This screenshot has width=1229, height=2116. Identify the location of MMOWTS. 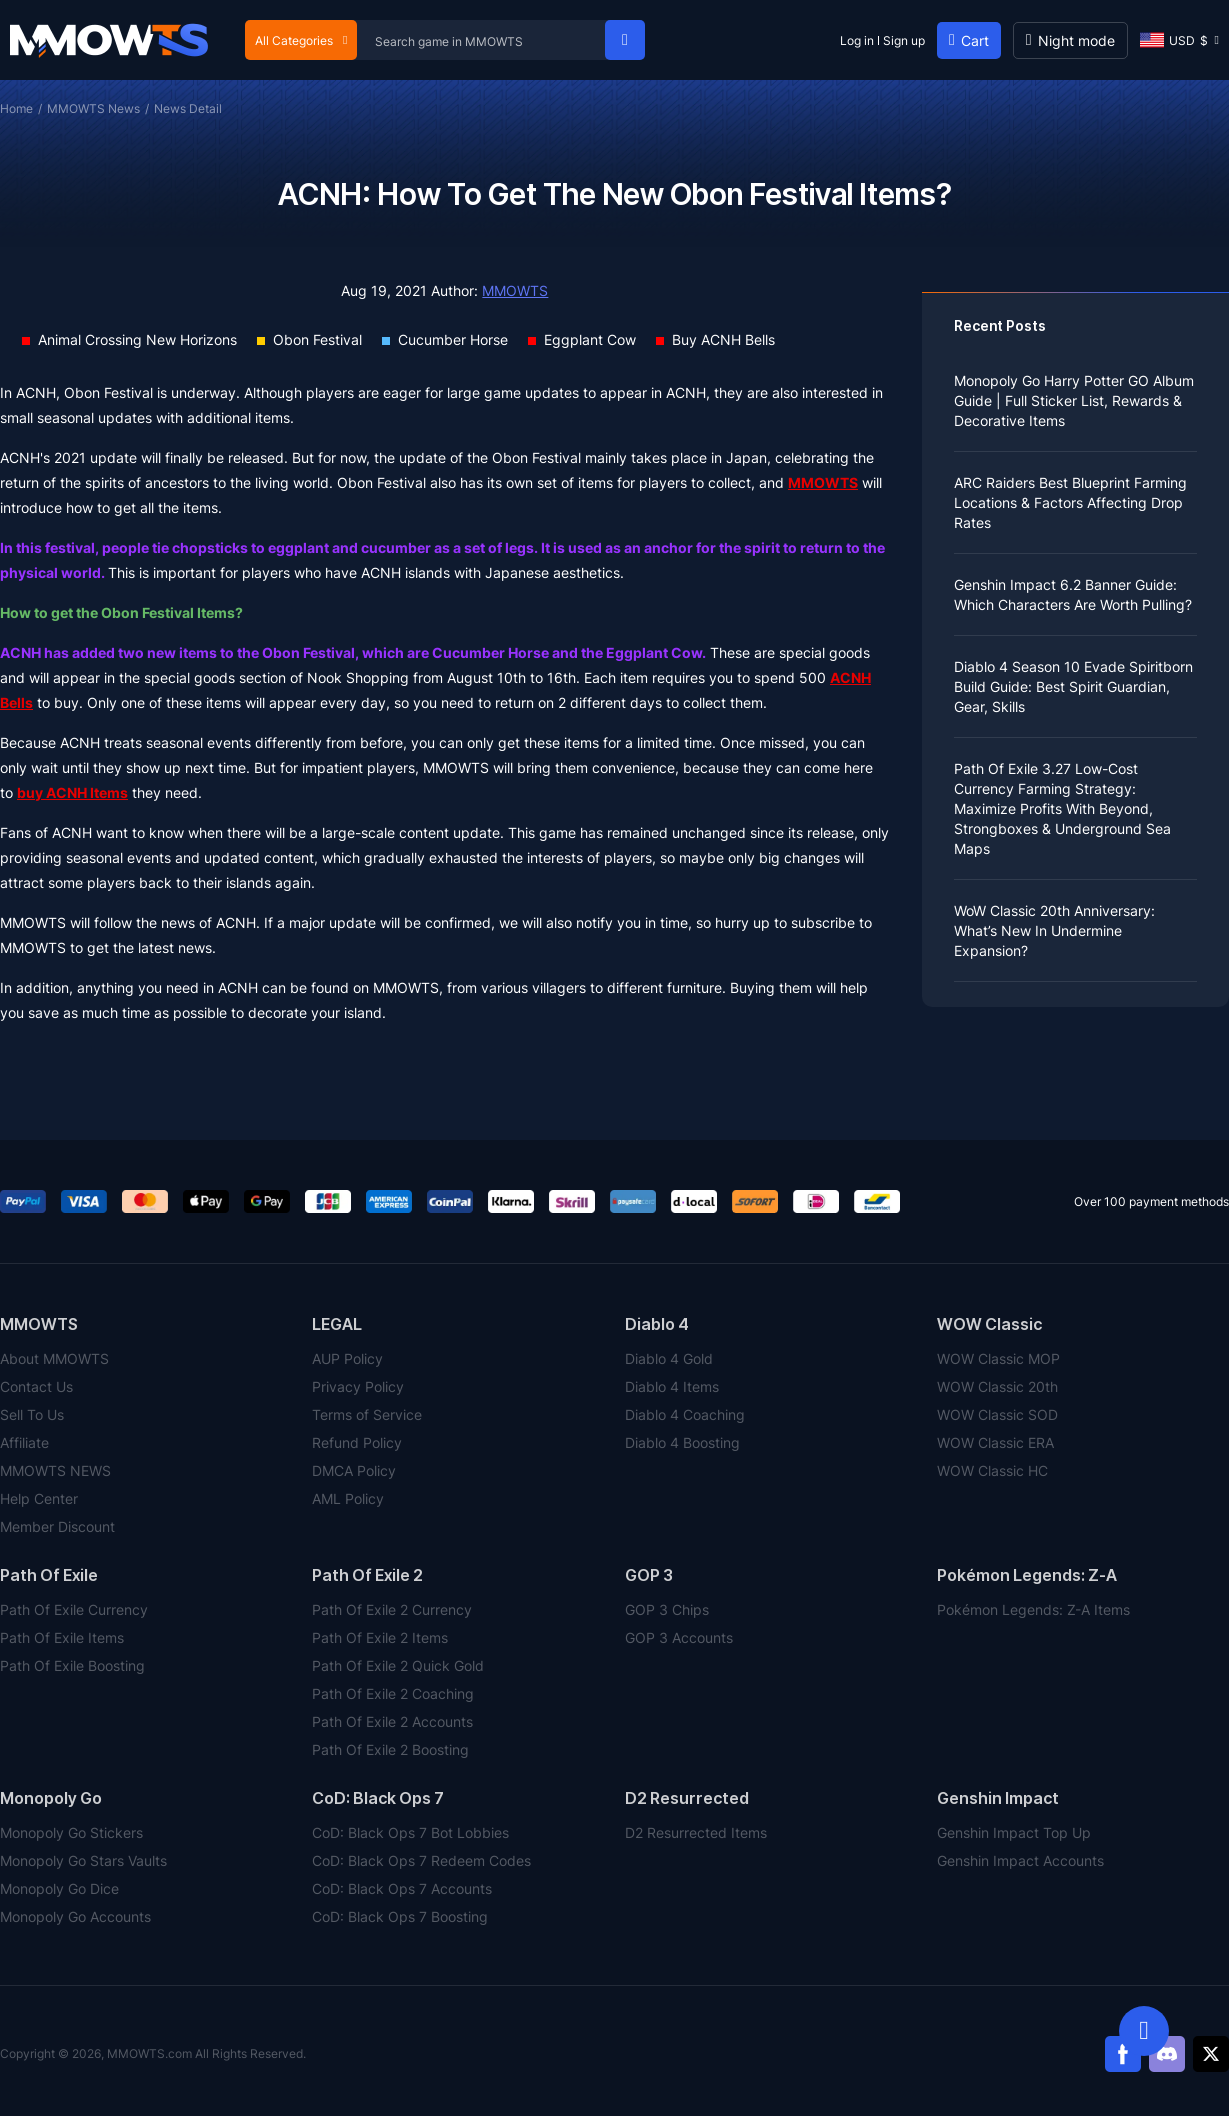
(515, 290).